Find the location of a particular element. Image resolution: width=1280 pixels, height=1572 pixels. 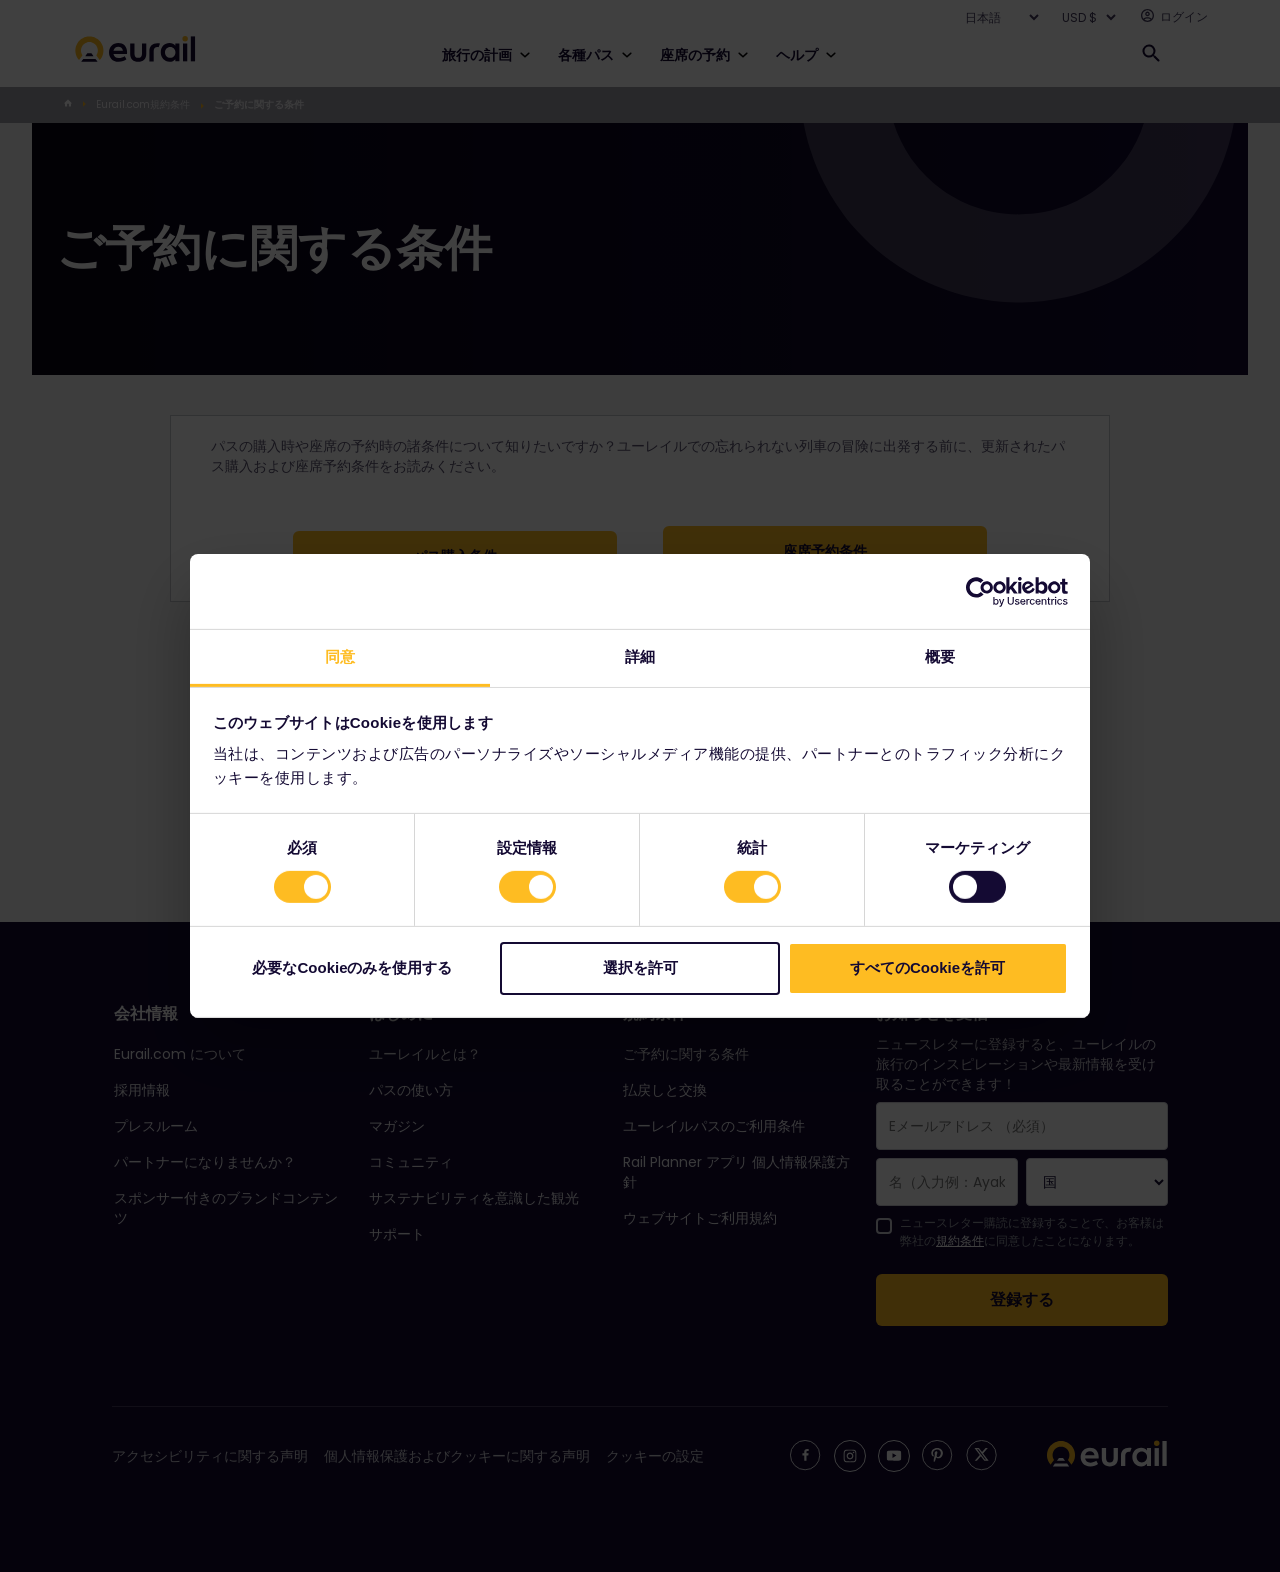

詳細 [tab] is located at coordinates (640, 656).